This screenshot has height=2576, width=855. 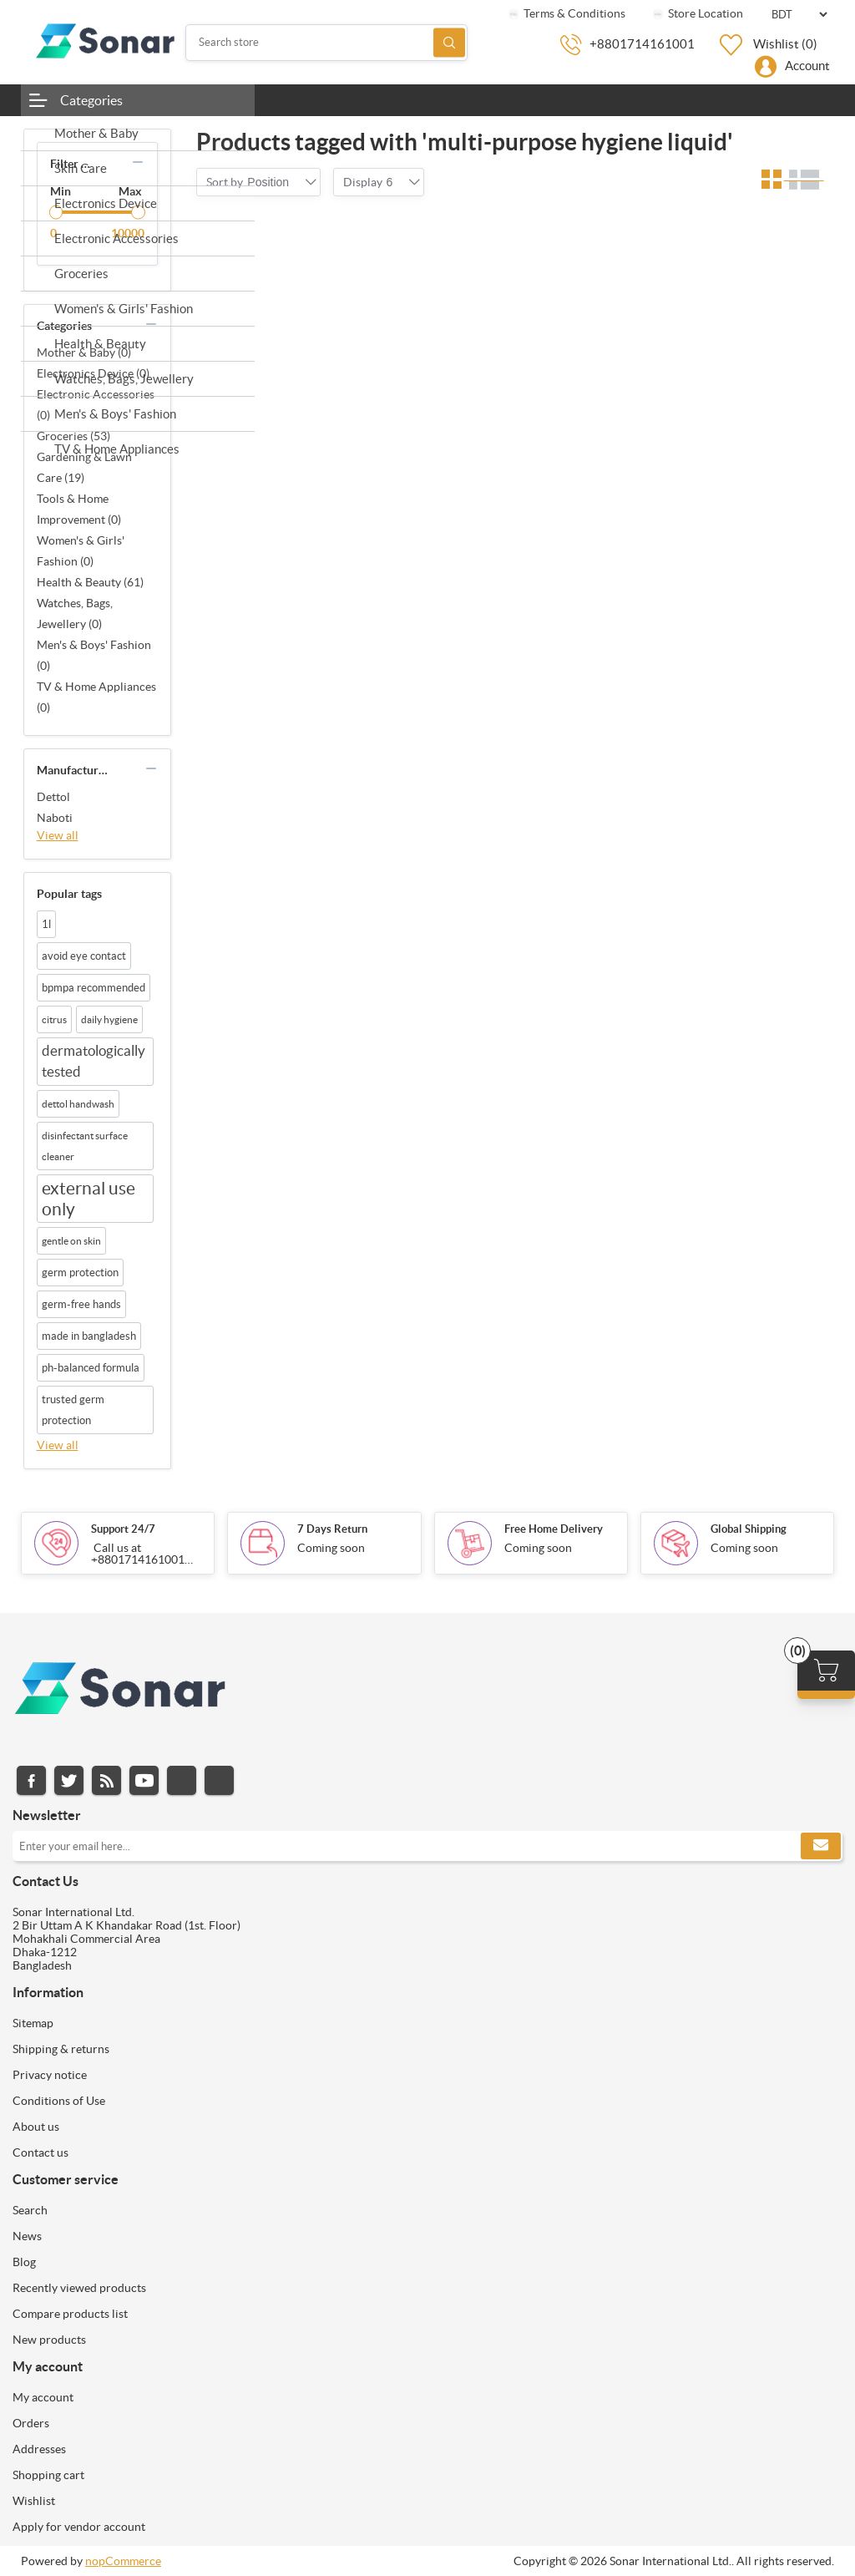 I want to click on Search, so click(x=449, y=42).